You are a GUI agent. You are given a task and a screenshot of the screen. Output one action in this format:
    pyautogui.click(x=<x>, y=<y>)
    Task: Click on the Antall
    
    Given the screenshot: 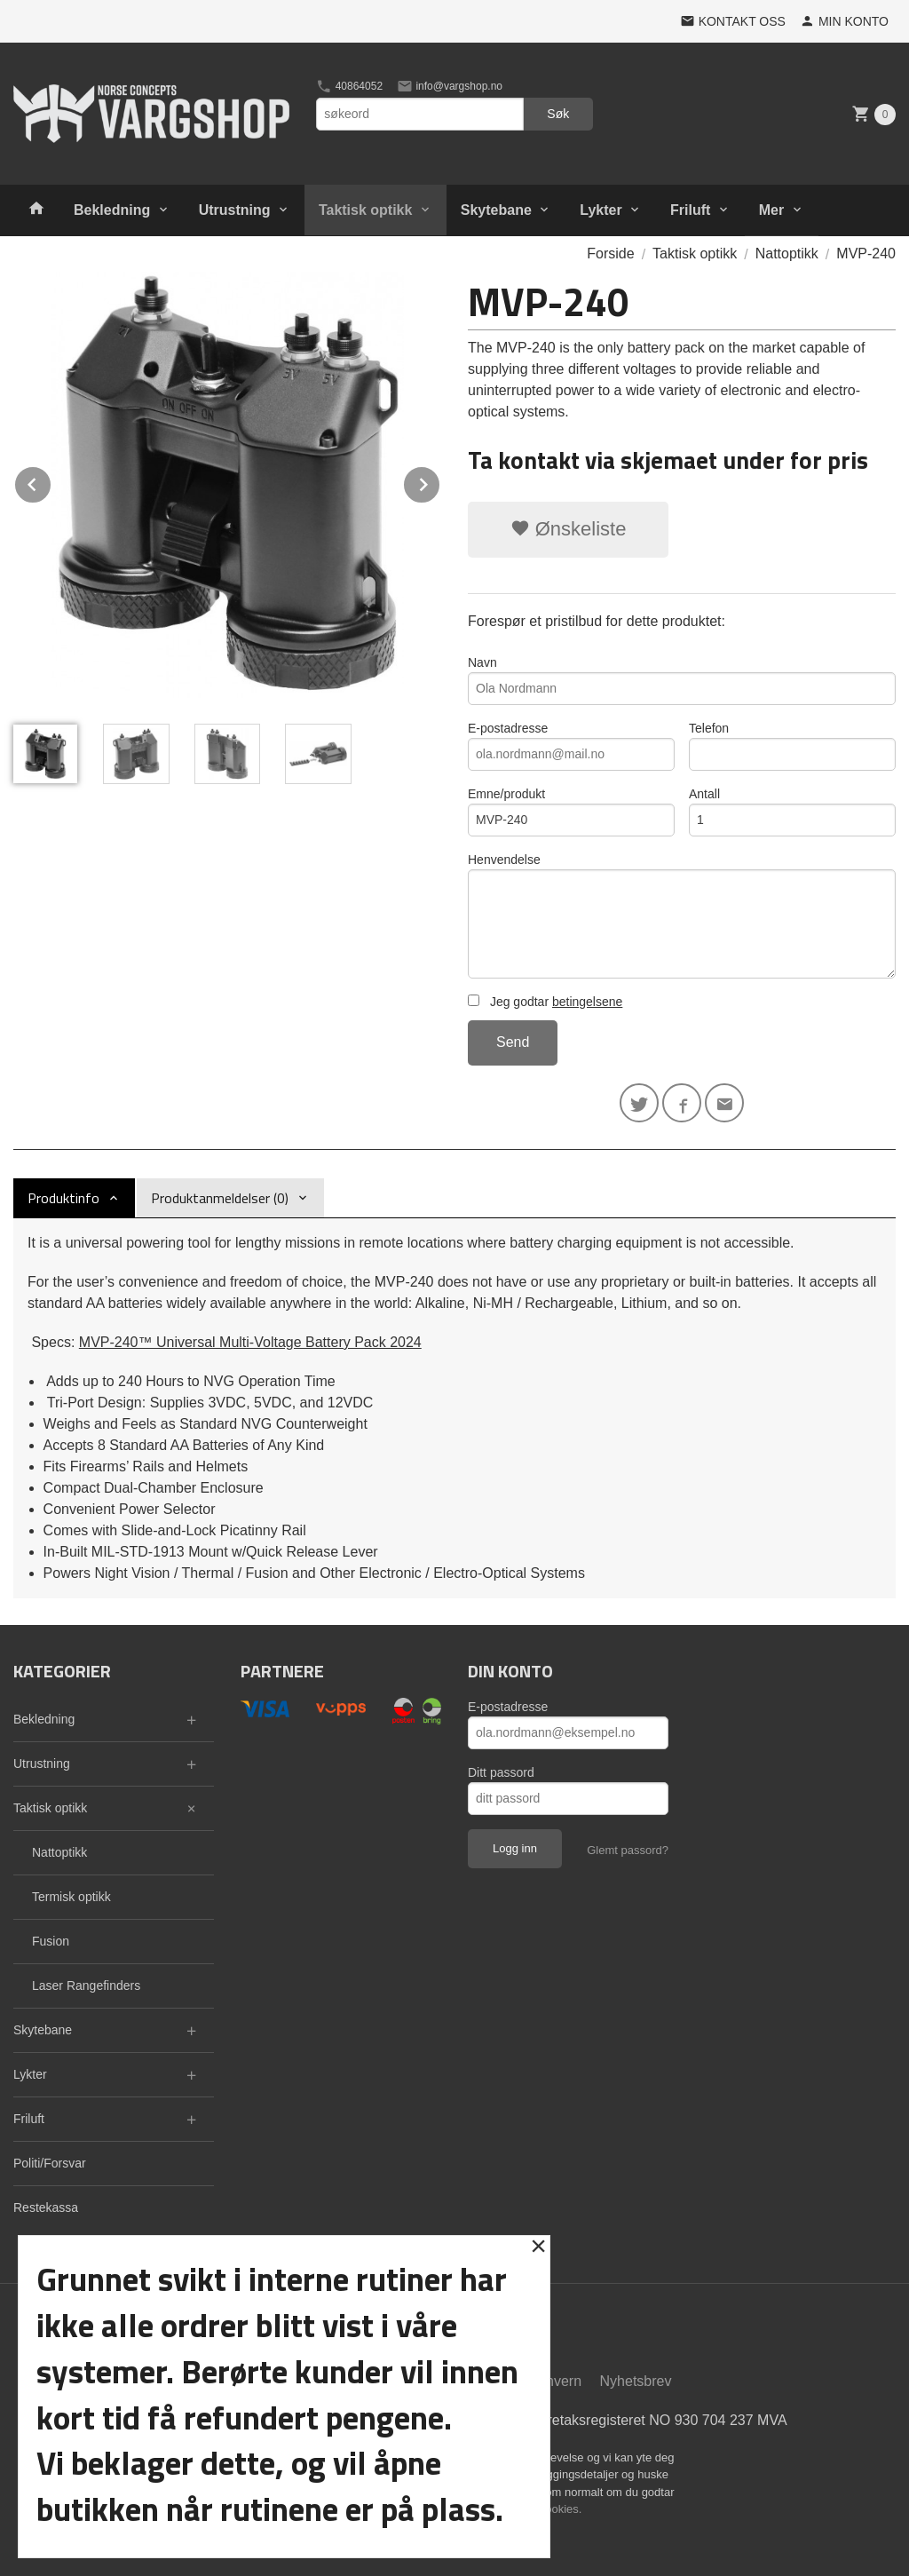 What is the action you would take?
    pyautogui.click(x=792, y=811)
    